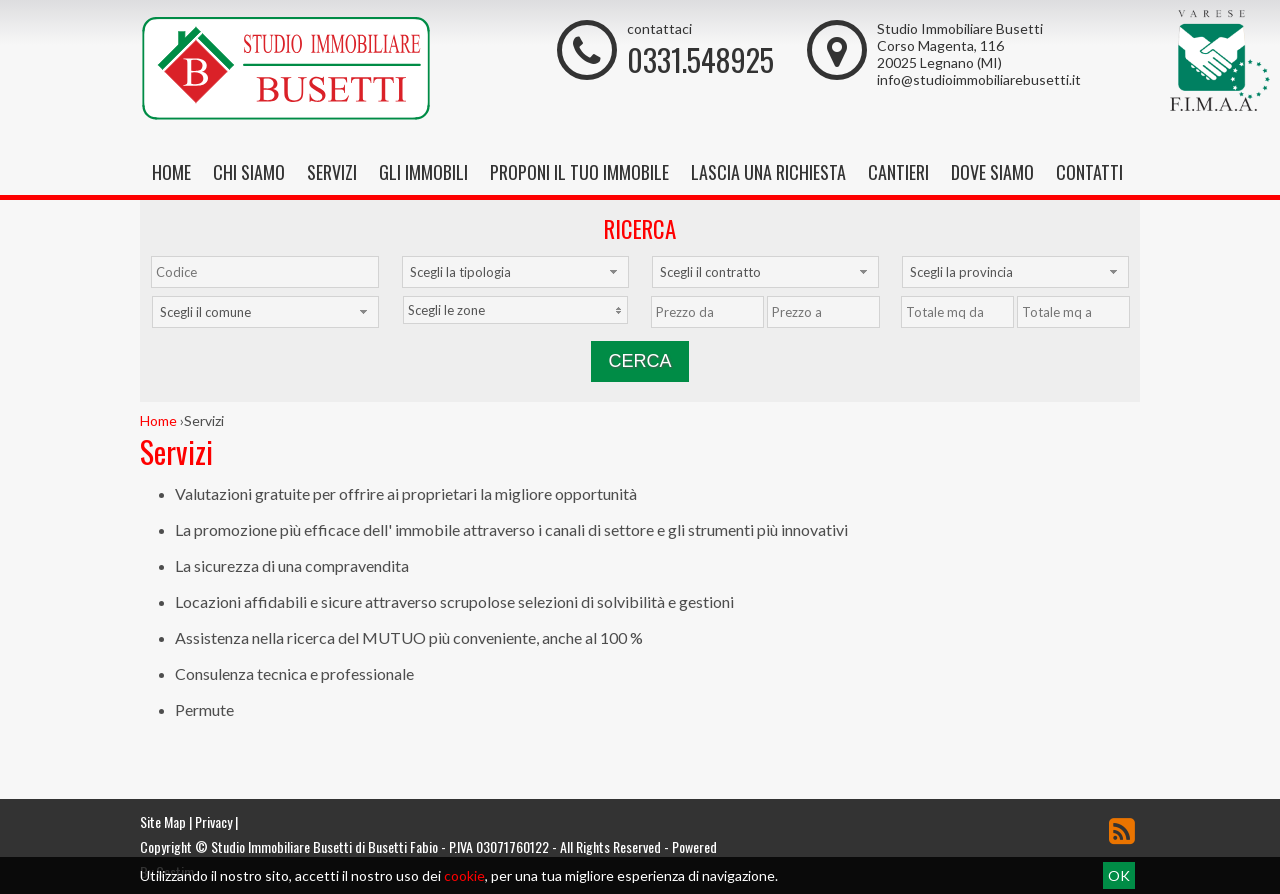 This screenshot has width=1280, height=894. I want to click on Chi siamo, so click(249, 172).